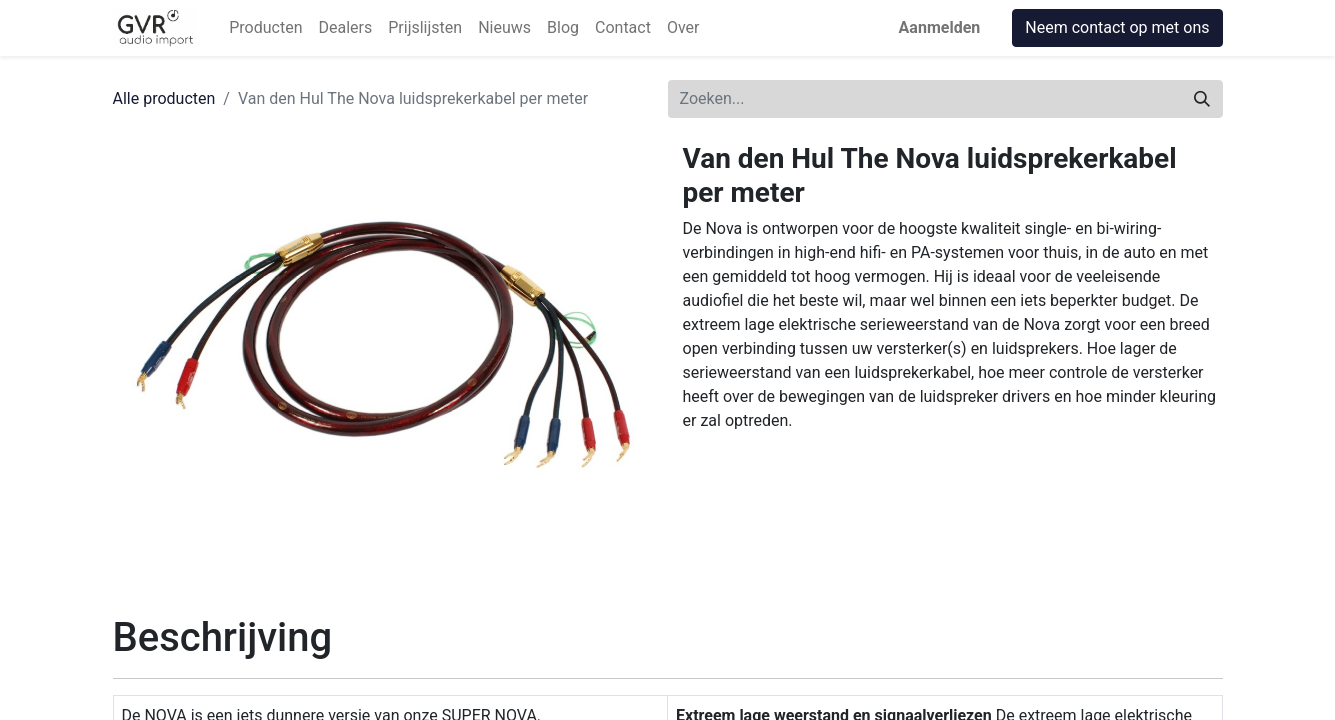 The image size is (1335, 720). Describe the element at coordinates (1202, 99) in the screenshot. I see `[Zoeken]` at that location.